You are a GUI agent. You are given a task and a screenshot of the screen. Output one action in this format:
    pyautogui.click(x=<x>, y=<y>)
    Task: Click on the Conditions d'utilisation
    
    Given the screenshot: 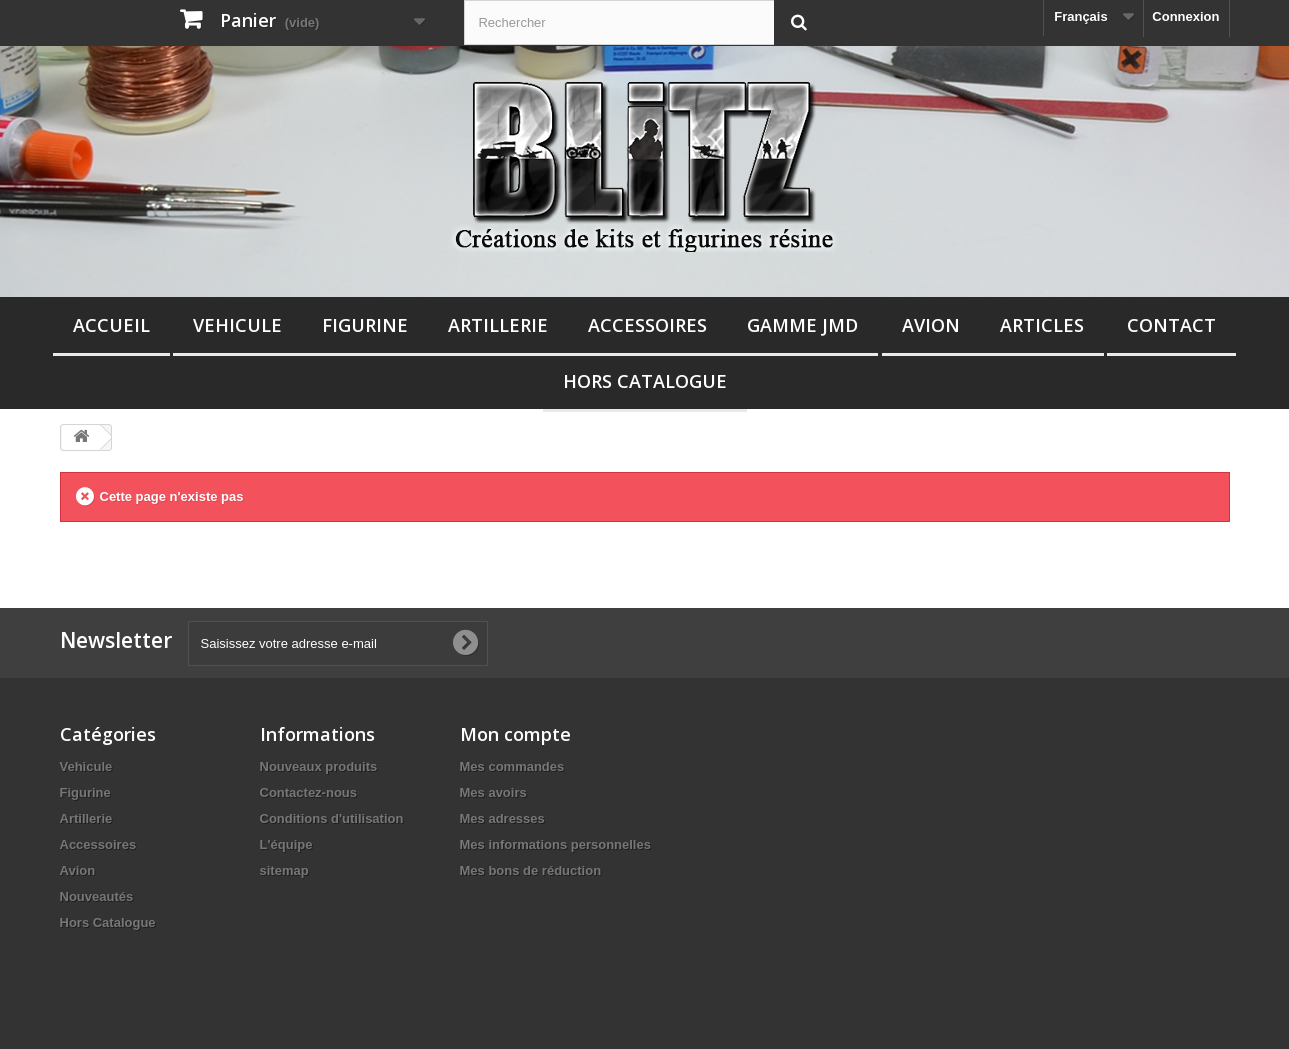 What is the action you would take?
    pyautogui.click(x=332, y=818)
    